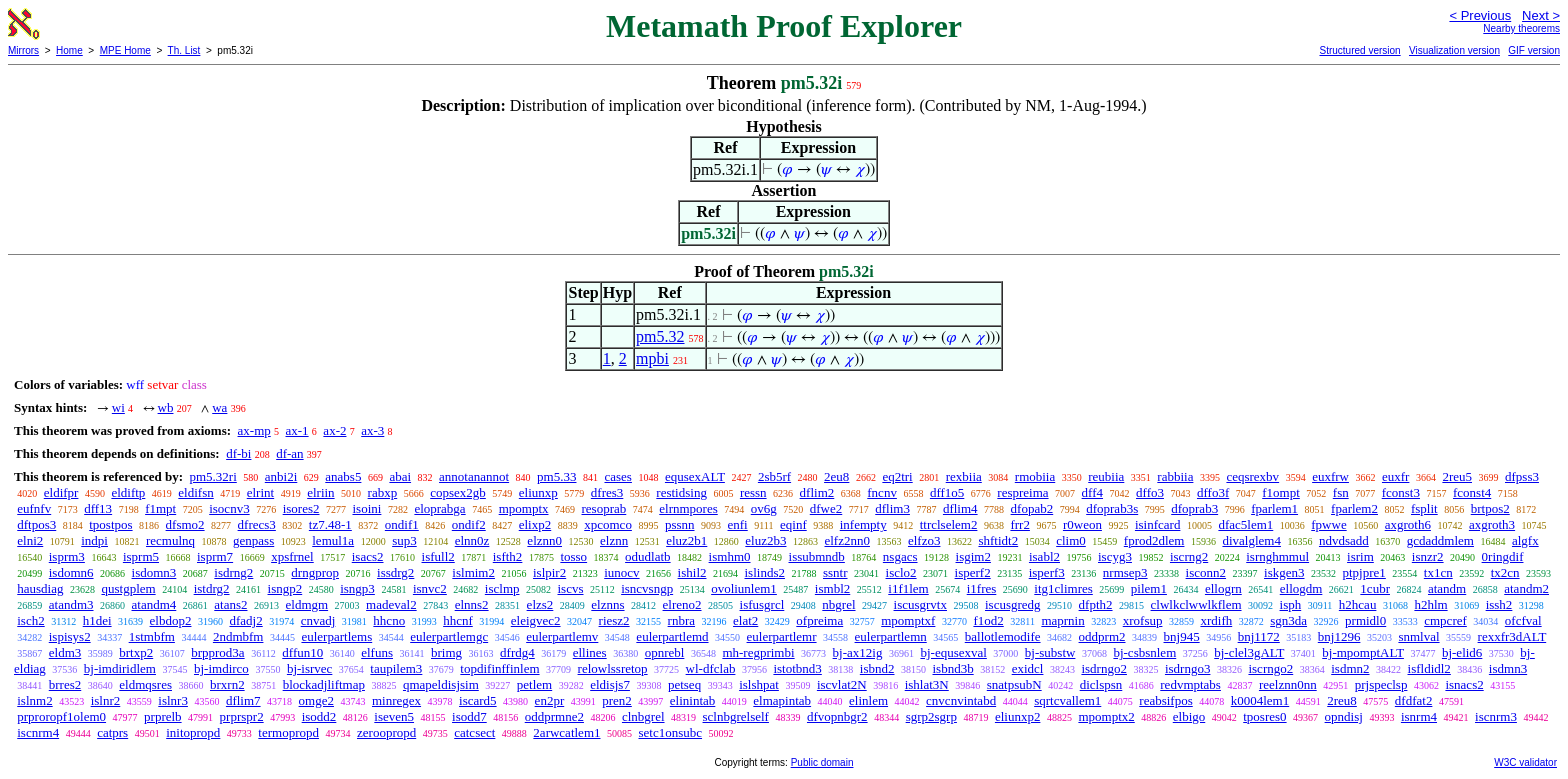 The width and height of the screenshot is (1568, 779). What do you see at coordinates (973, 556) in the screenshot?
I see `isgim2` at bounding box center [973, 556].